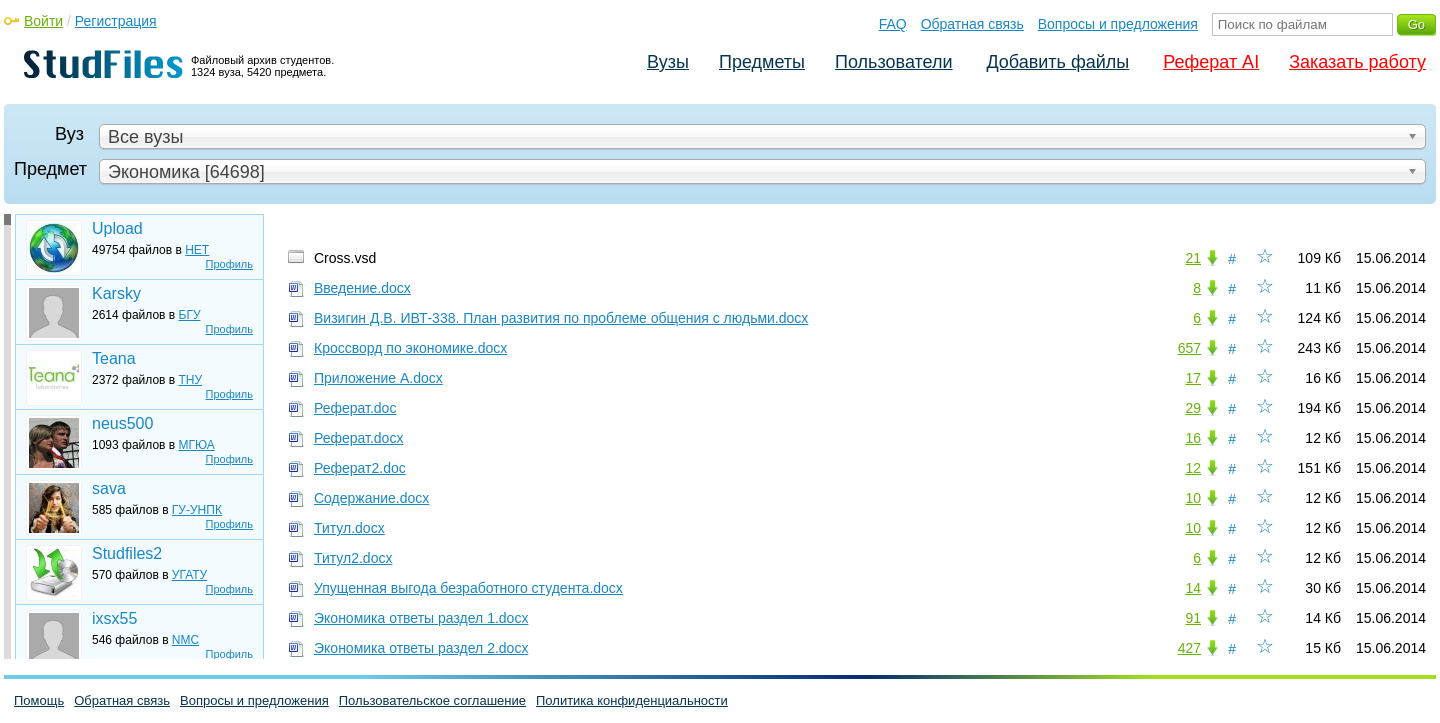 The image size is (1440, 723). I want to click on Teana, so click(114, 358).